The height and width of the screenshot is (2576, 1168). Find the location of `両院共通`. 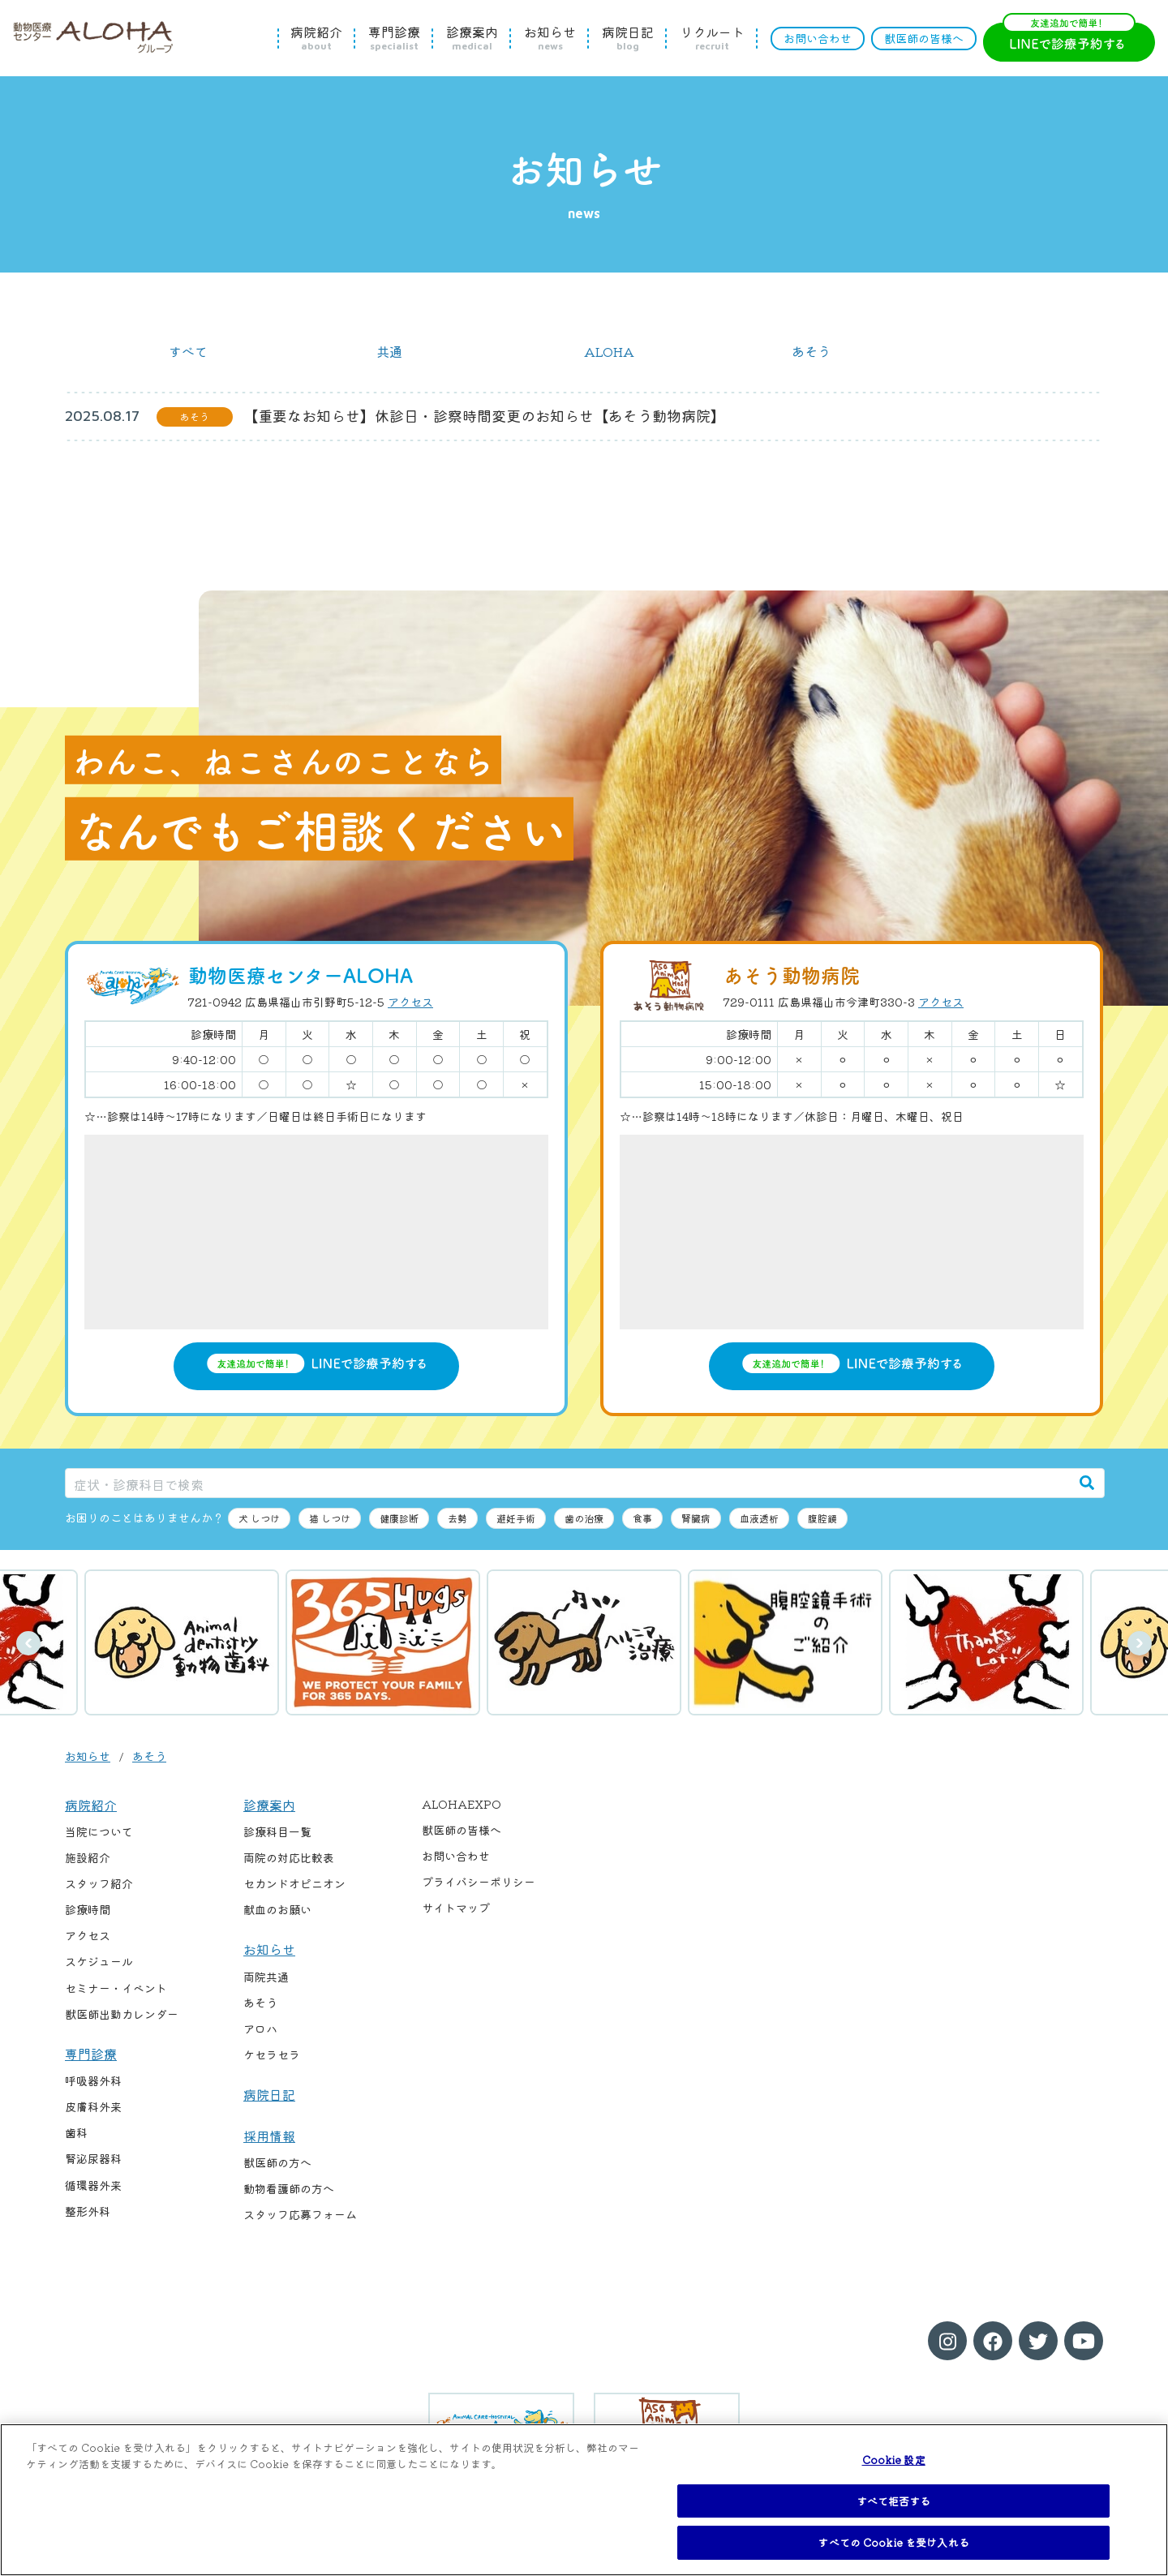

両院共通 is located at coordinates (266, 1976).